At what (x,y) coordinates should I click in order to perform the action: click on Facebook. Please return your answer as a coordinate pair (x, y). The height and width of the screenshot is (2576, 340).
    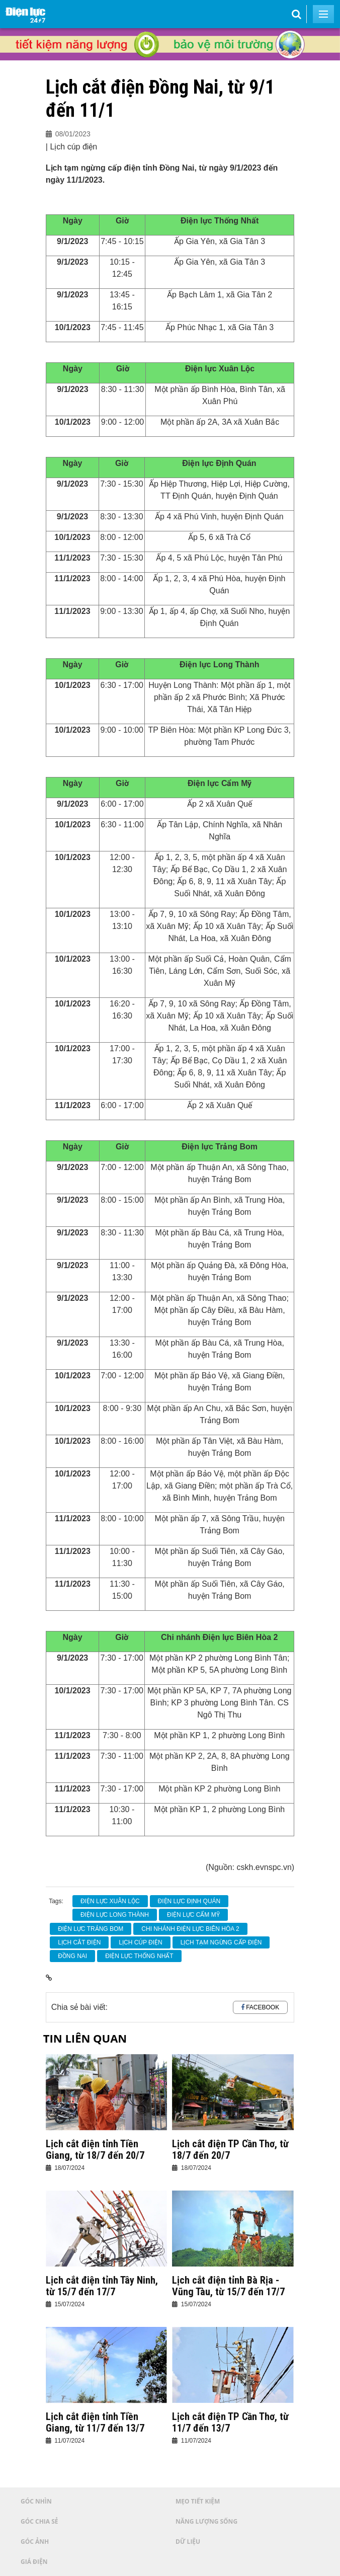
    Looking at the image, I should click on (262, 2007).